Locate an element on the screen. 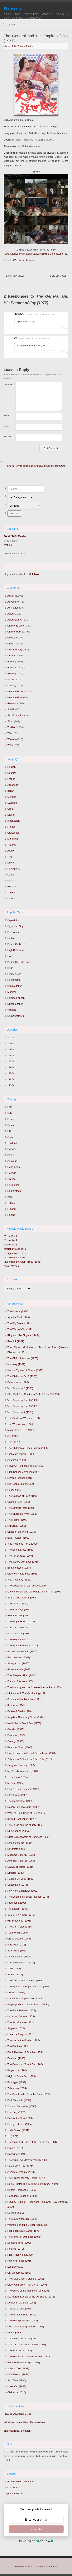  Dobermann (1997) is located at coordinates (17, 2154).